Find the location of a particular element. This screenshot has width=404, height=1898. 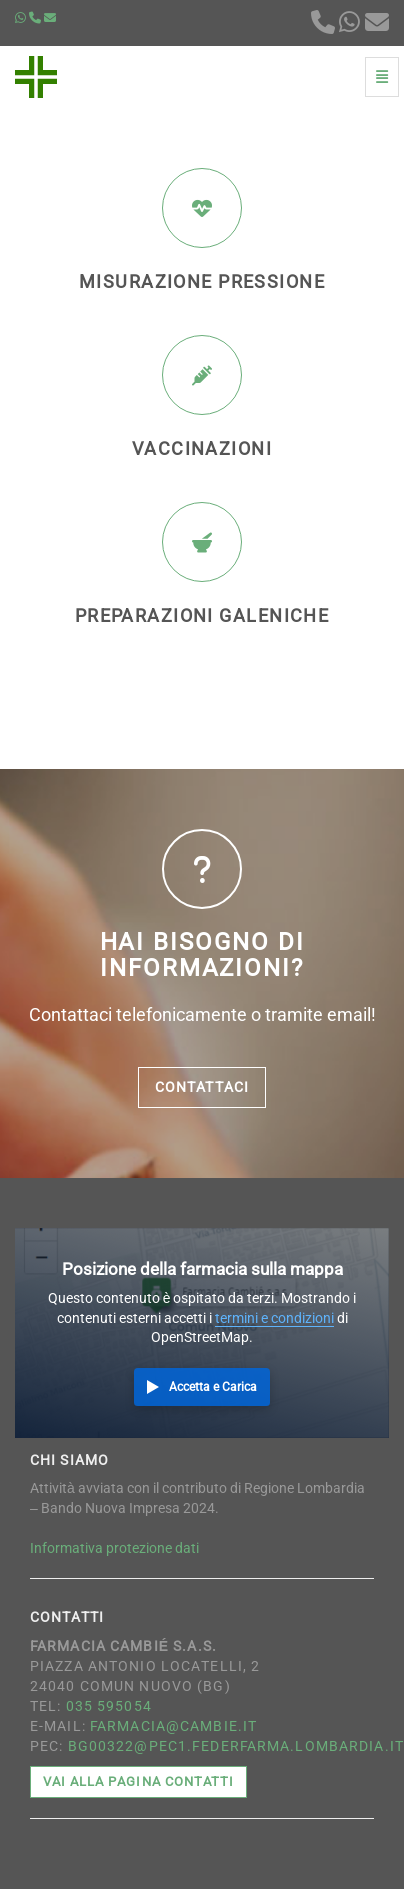

Vai alla pagina contatti is located at coordinates (138, 1781).